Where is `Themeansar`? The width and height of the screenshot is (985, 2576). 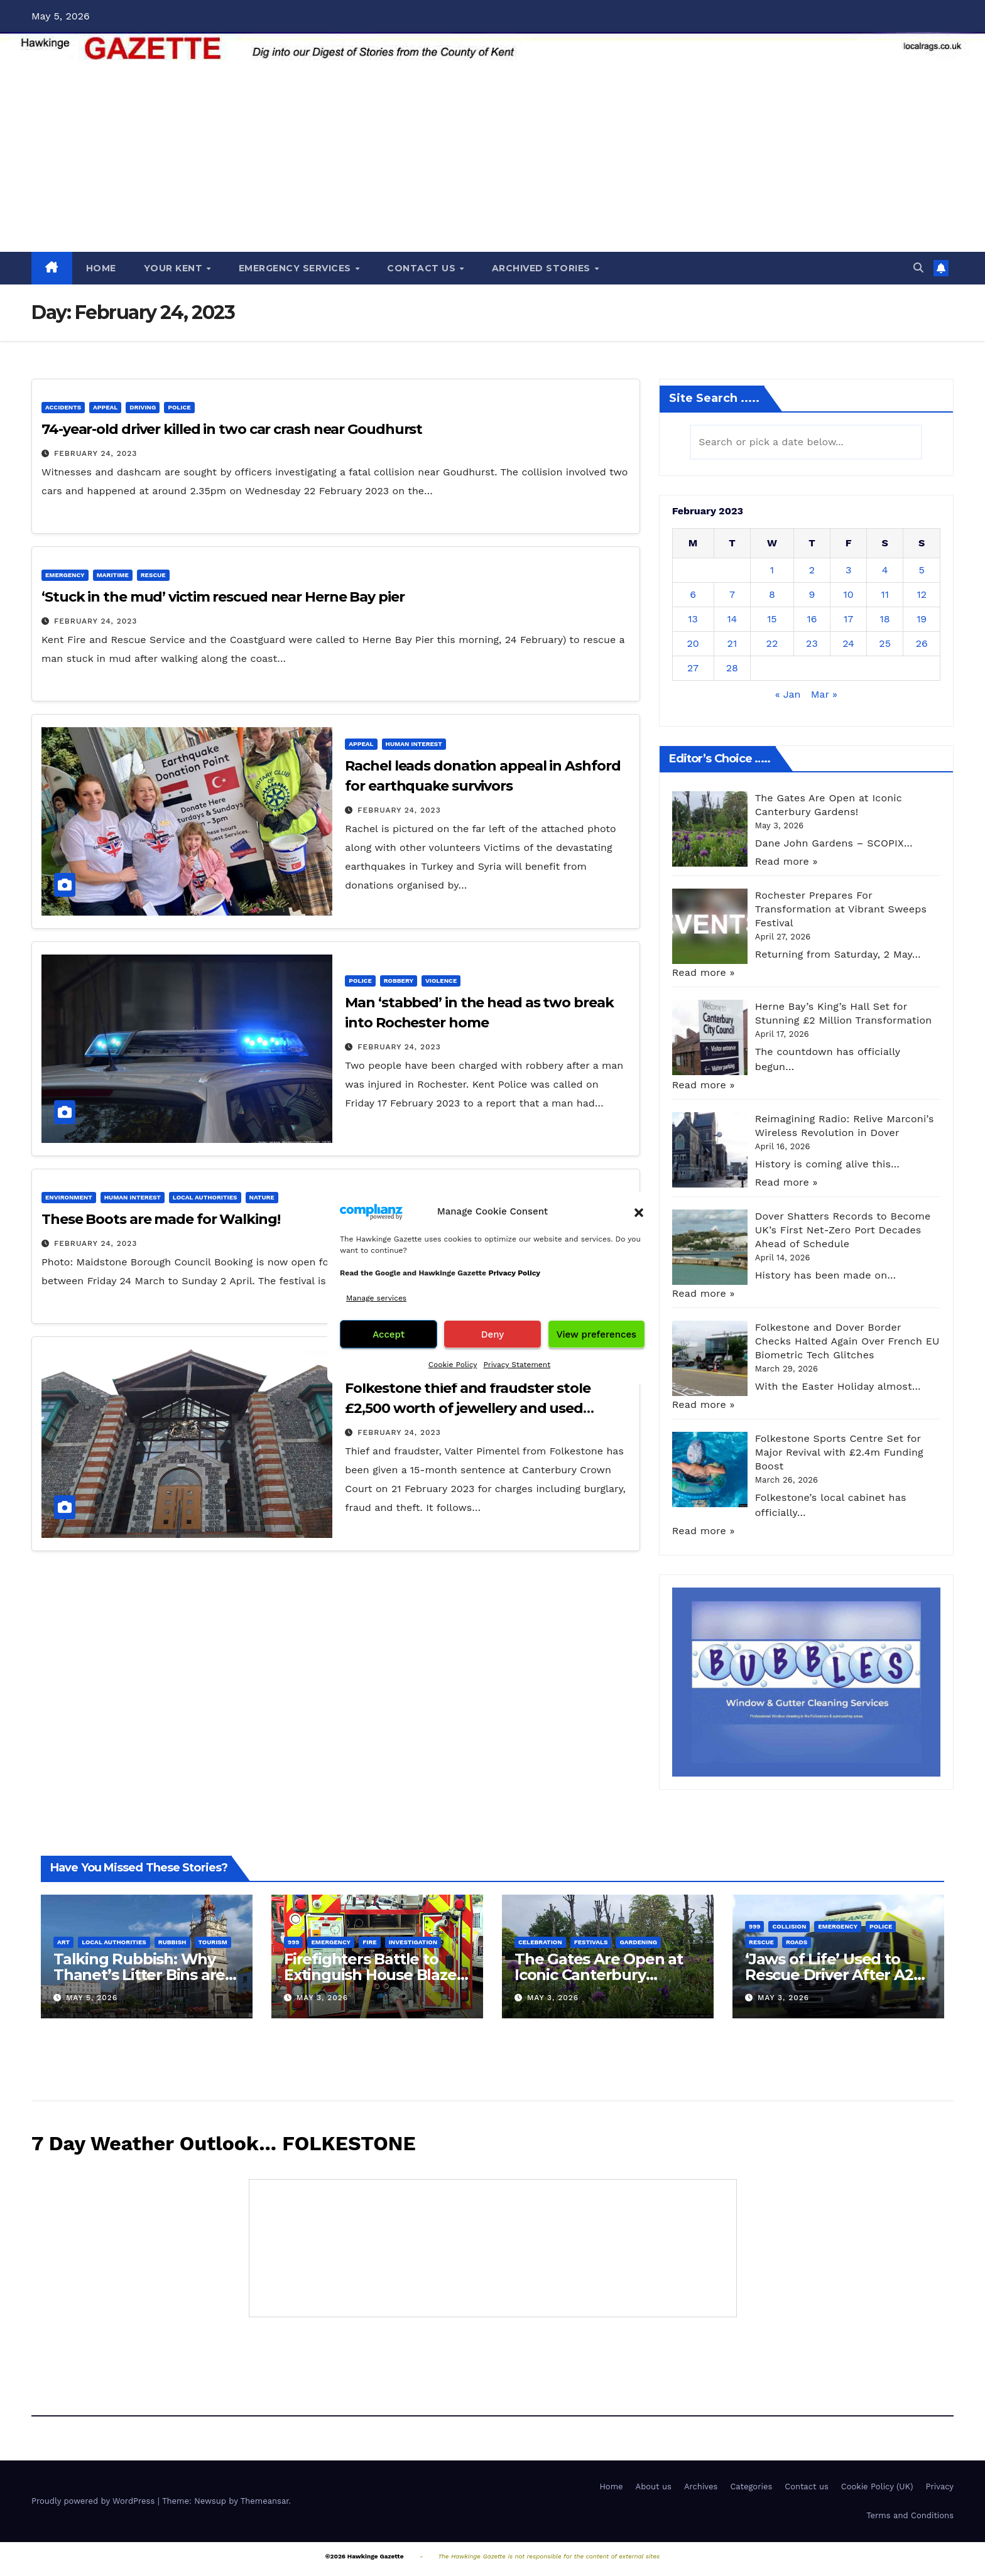
Themeansar is located at coordinates (265, 2501).